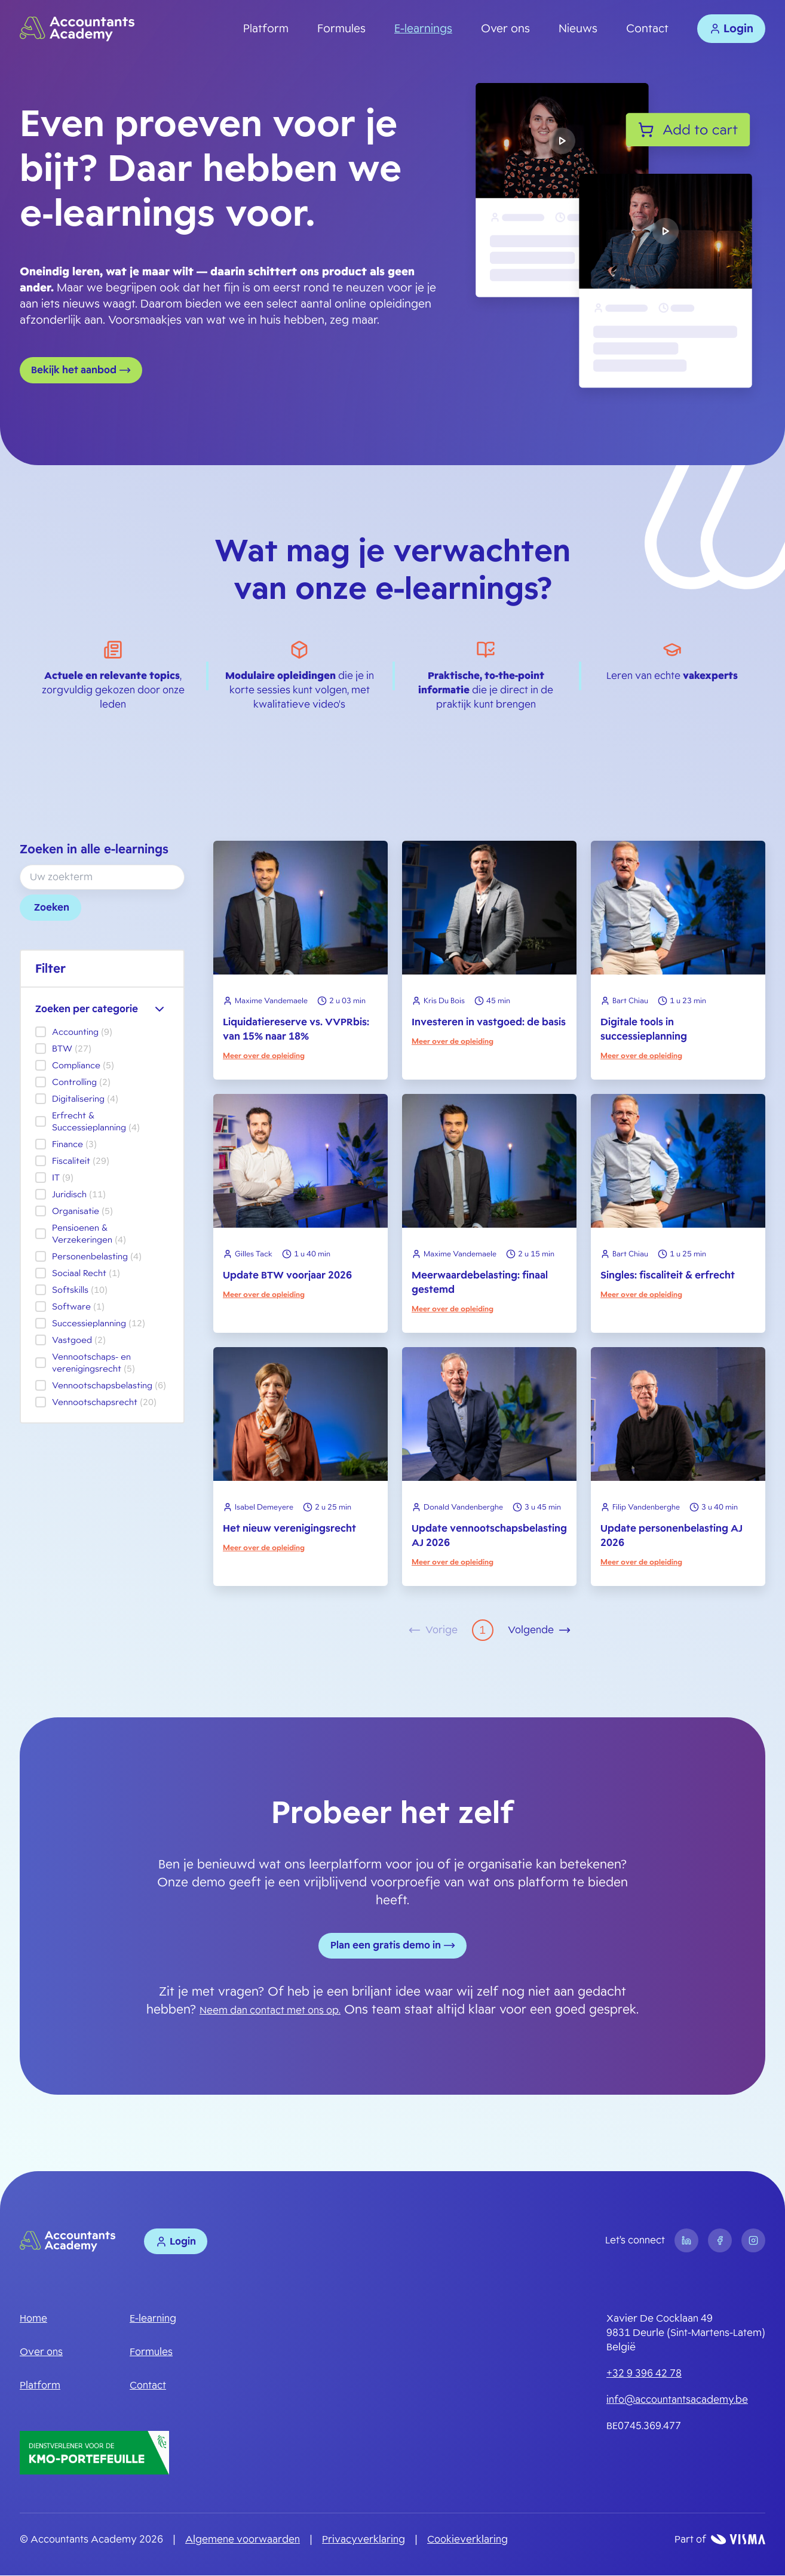 This screenshot has height=2576, width=785. Describe the element at coordinates (647, 28) in the screenshot. I see `Contact` at that location.